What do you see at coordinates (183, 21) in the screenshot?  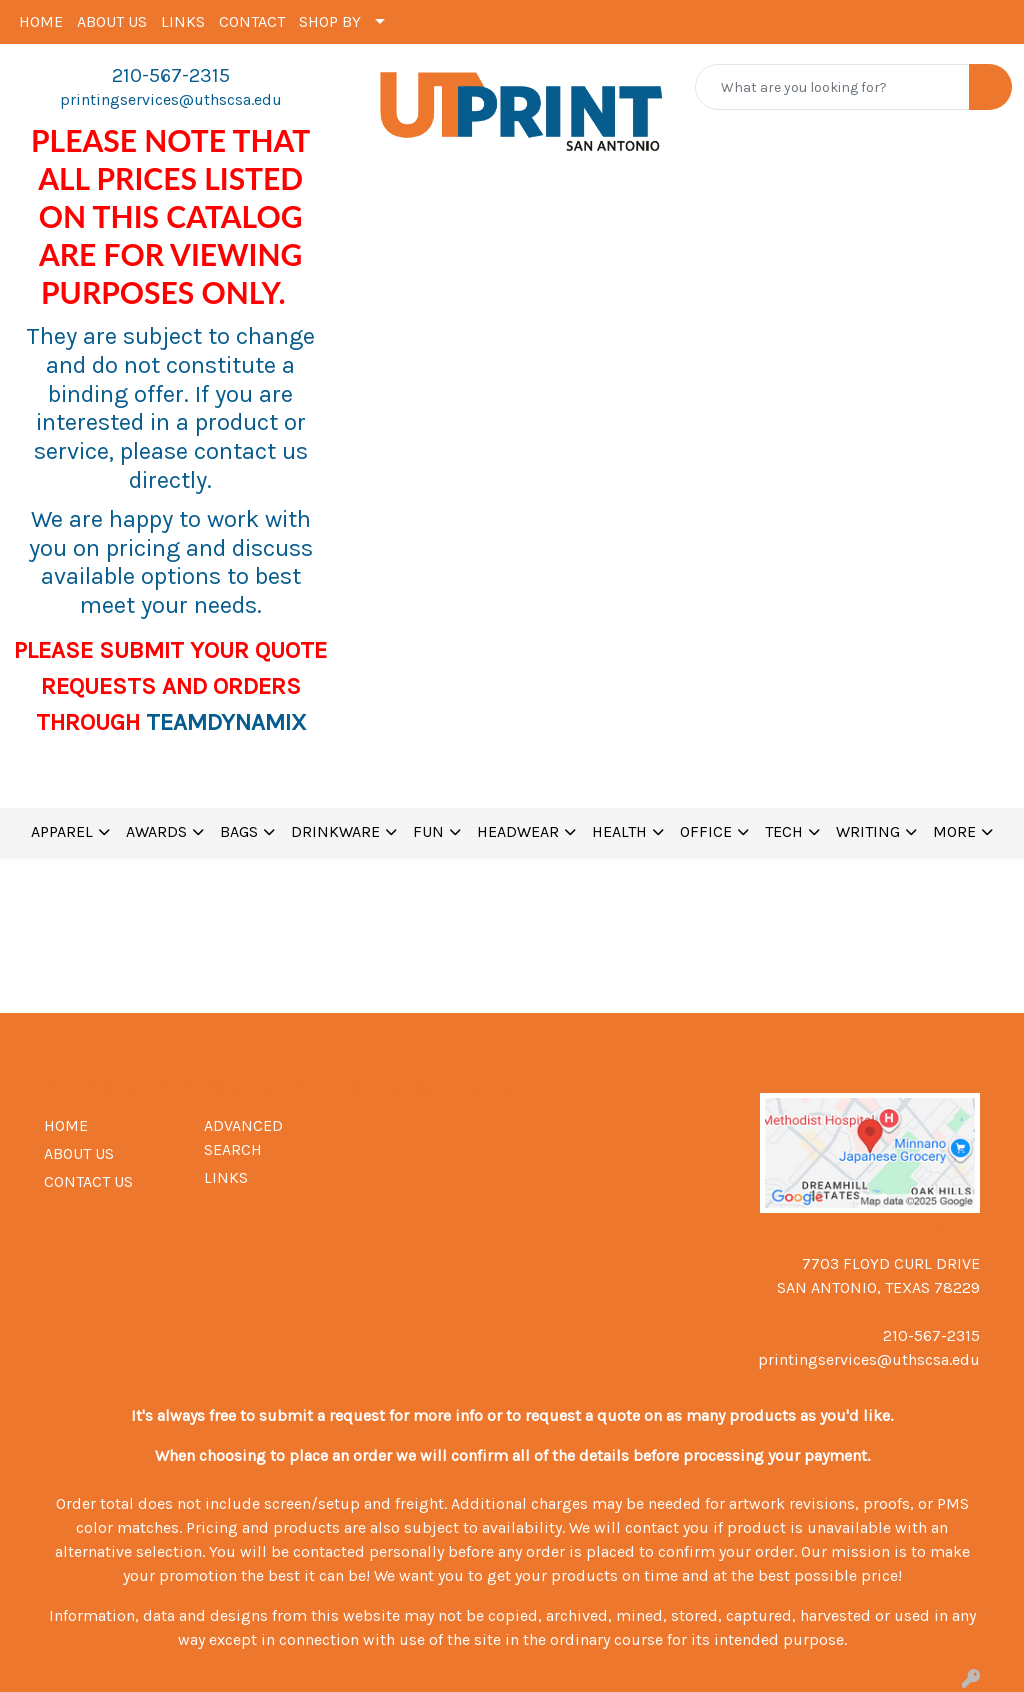 I see `LINKS` at bounding box center [183, 21].